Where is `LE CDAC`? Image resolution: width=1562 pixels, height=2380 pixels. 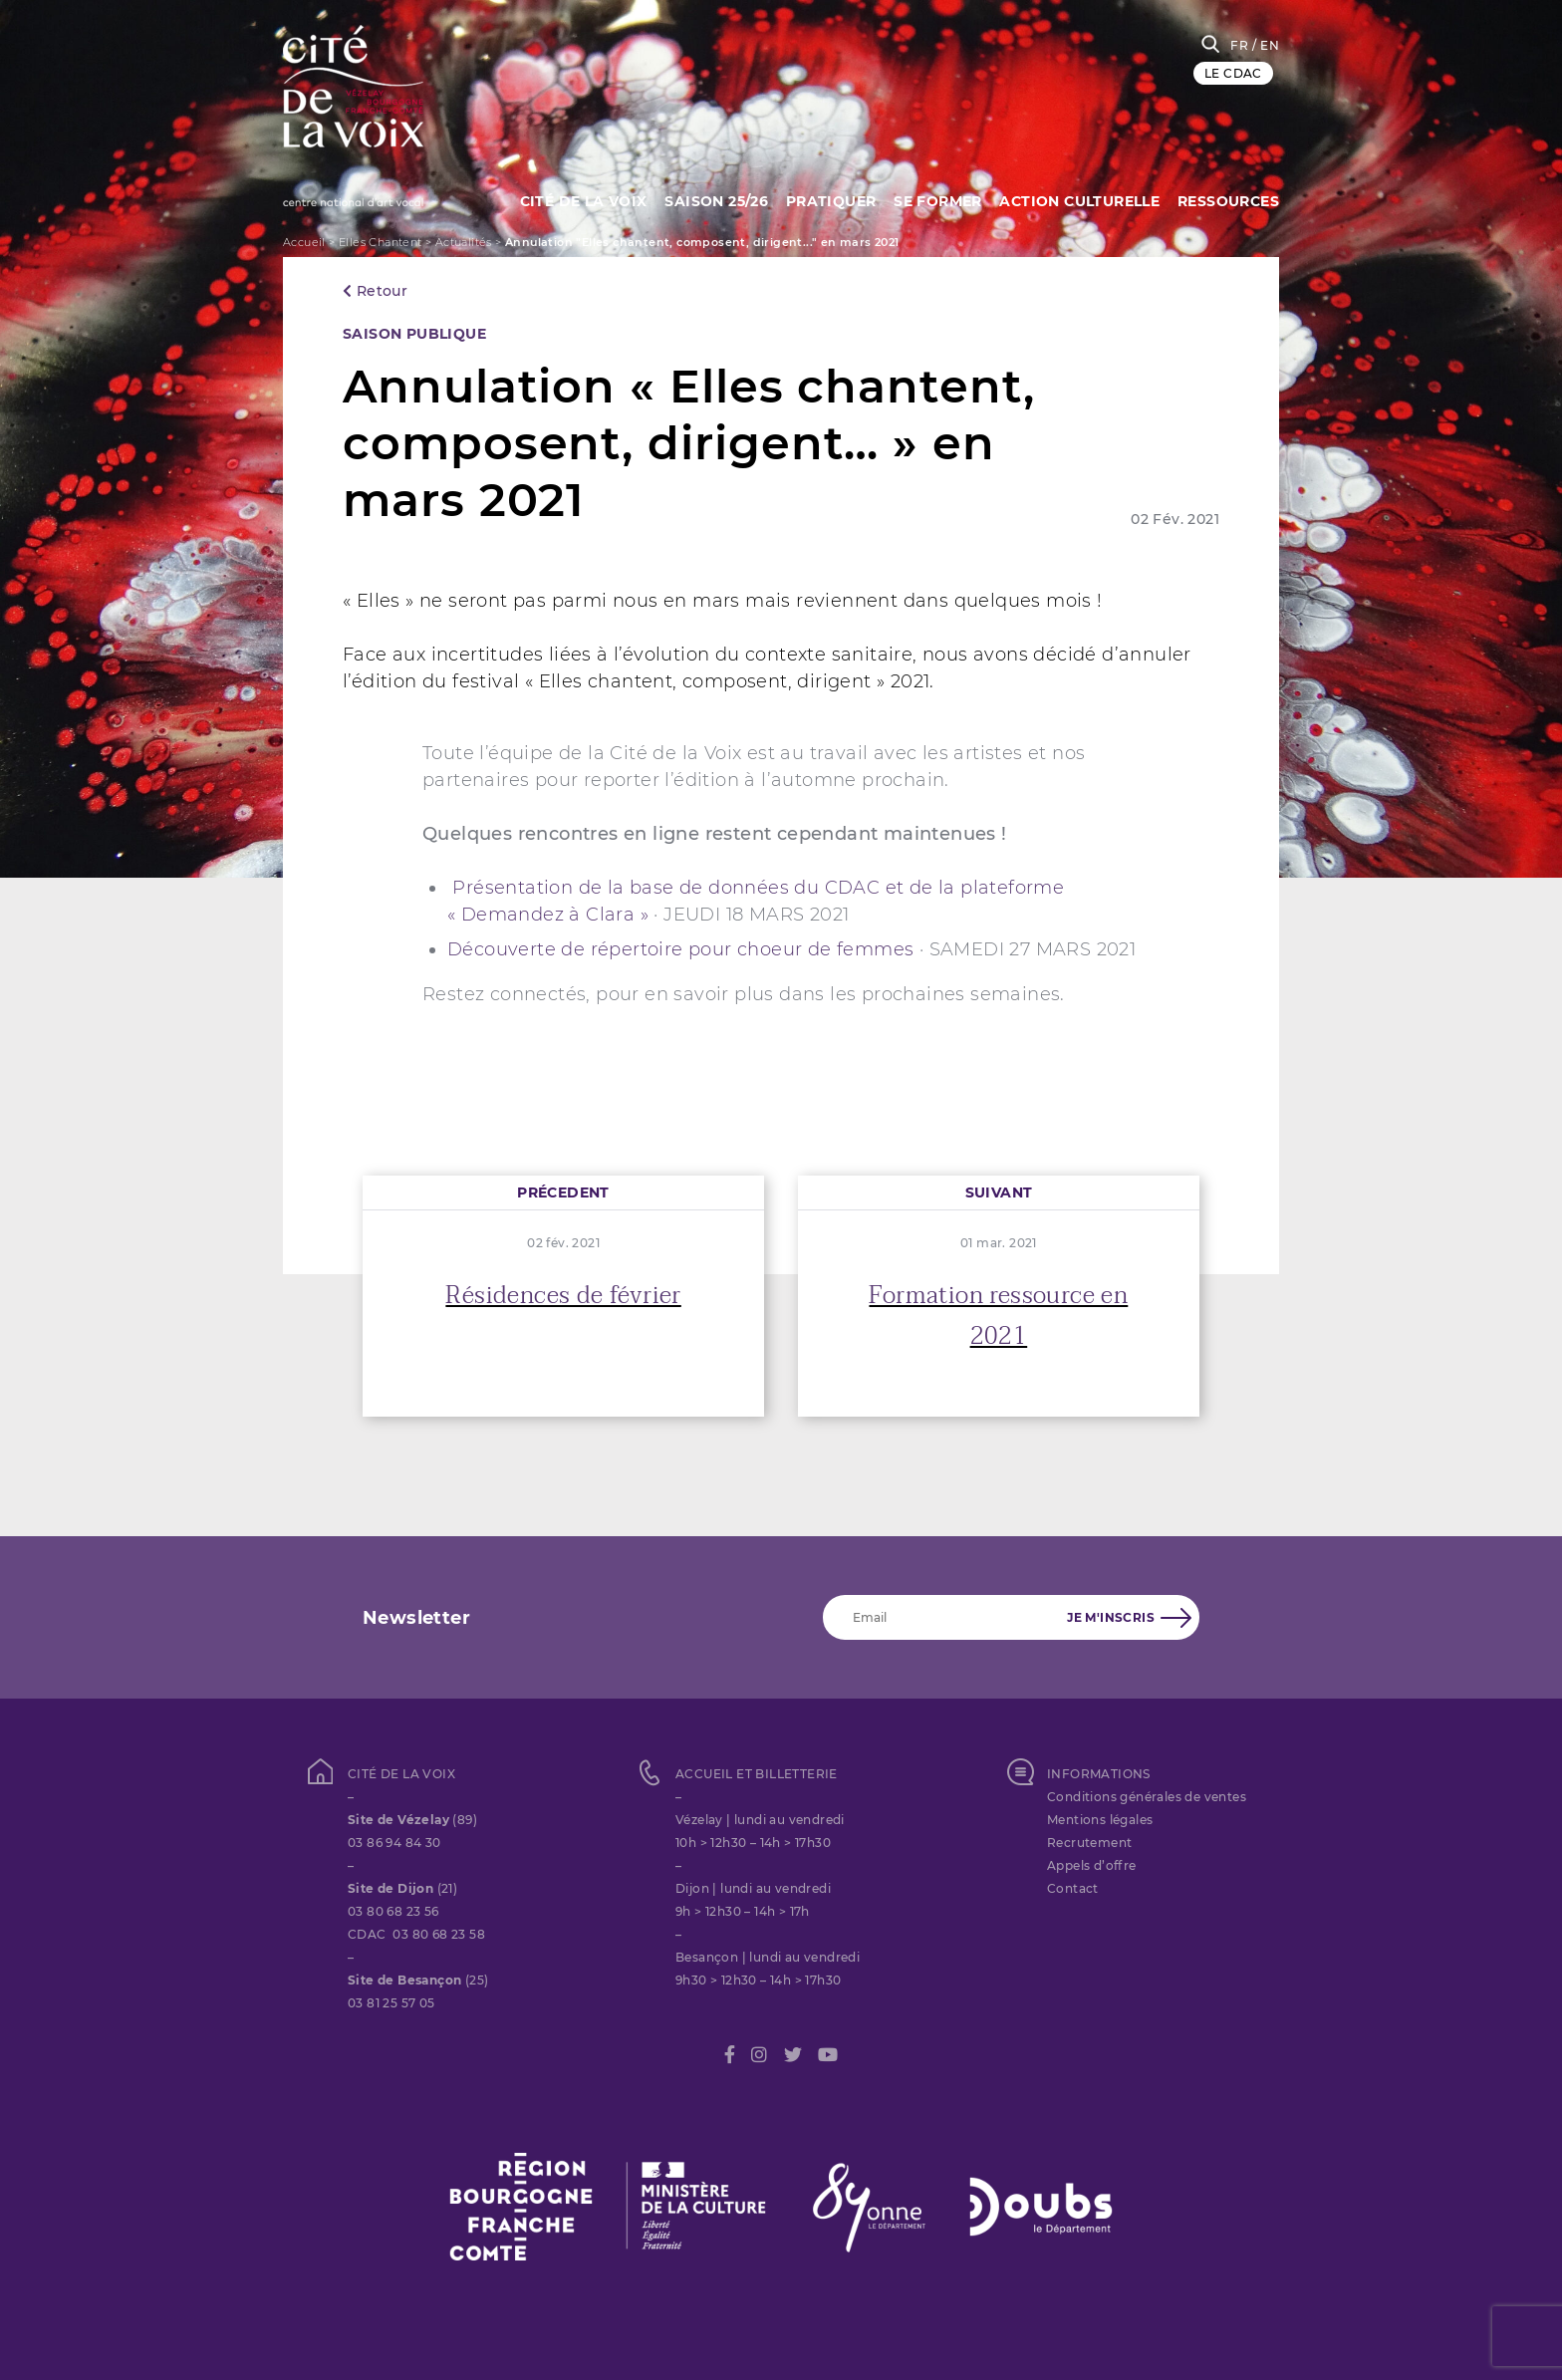 LE CDAC is located at coordinates (1233, 73).